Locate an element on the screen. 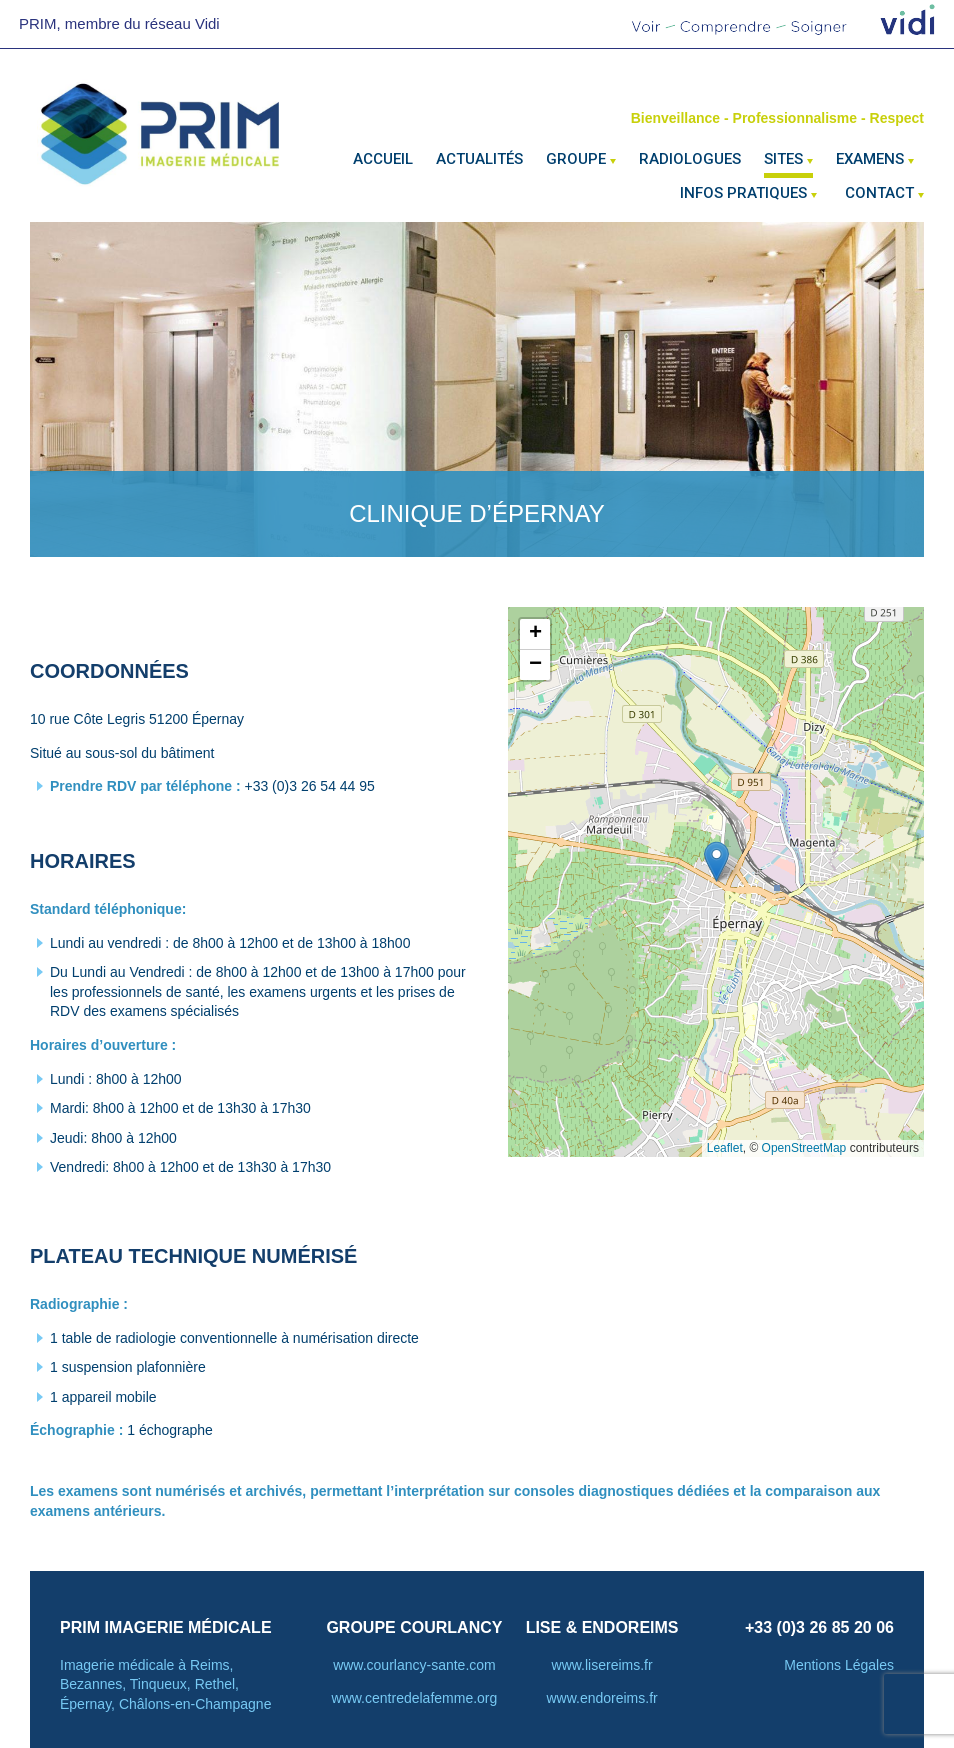 The image size is (954, 1748). Accueil is located at coordinates (383, 159).